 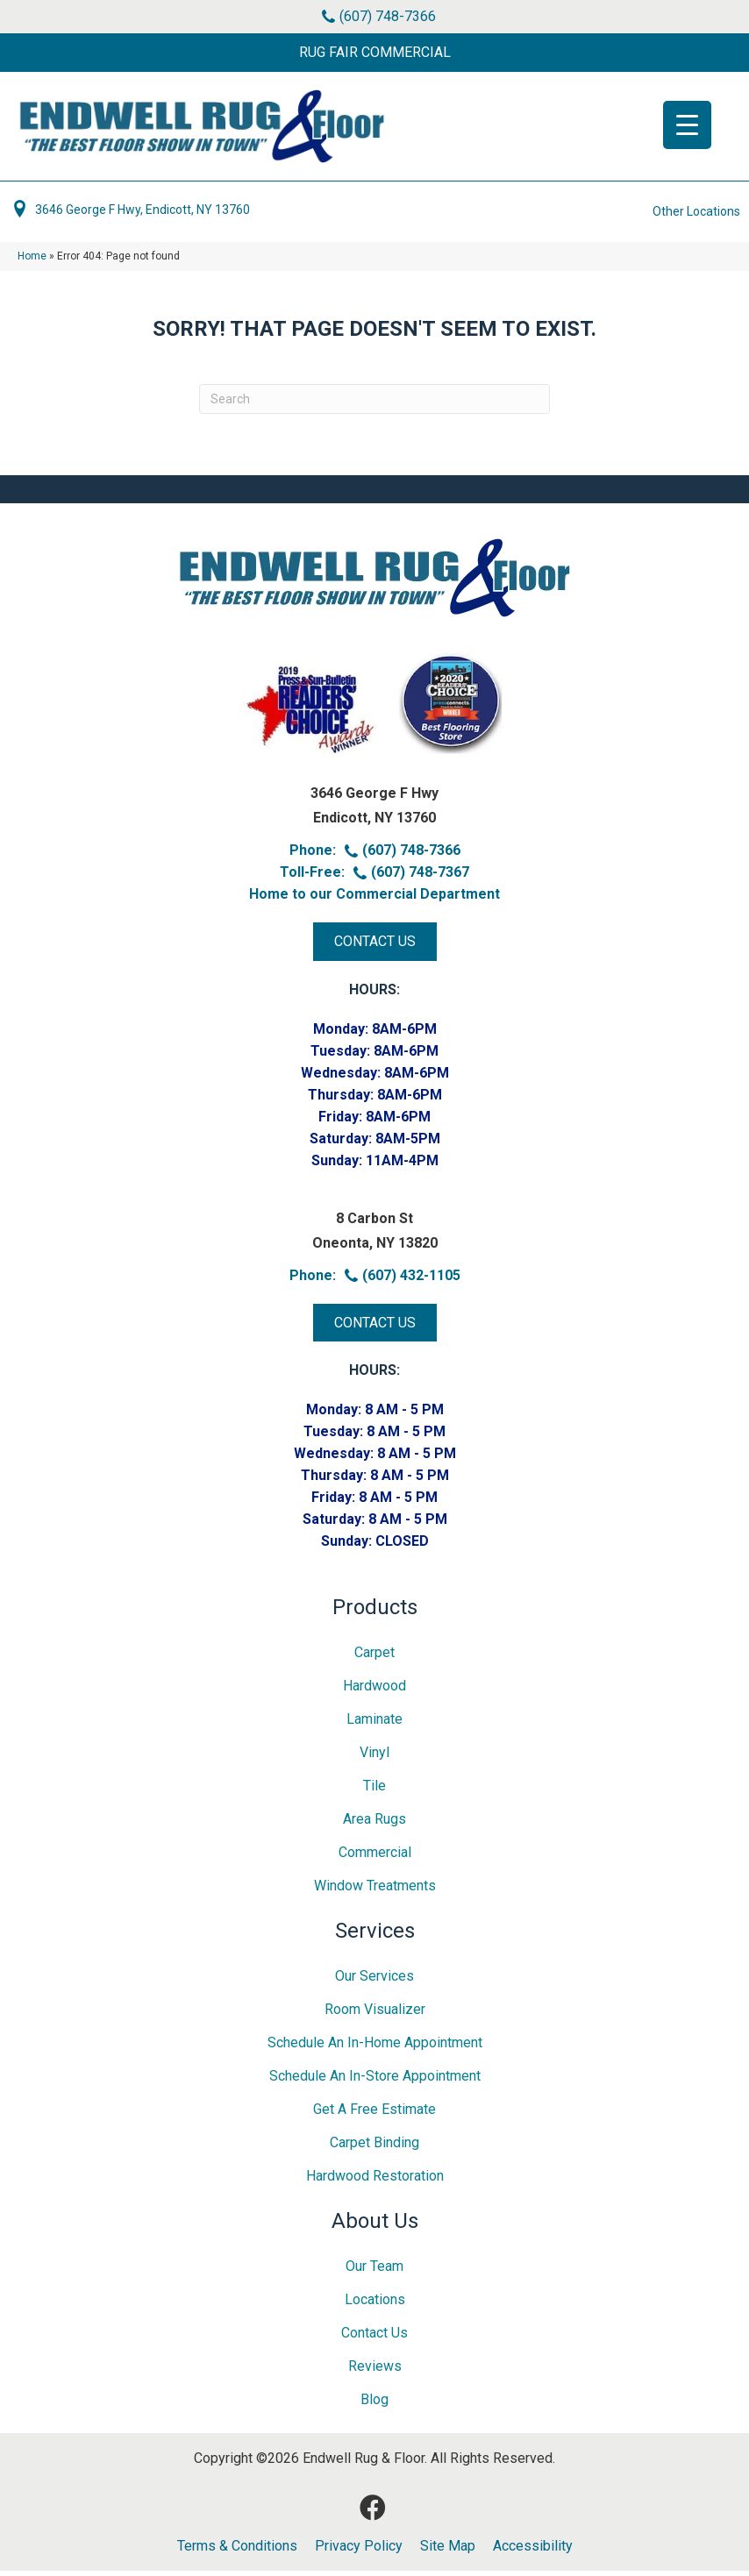 I want to click on Reviews, so click(x=375, y=2371).